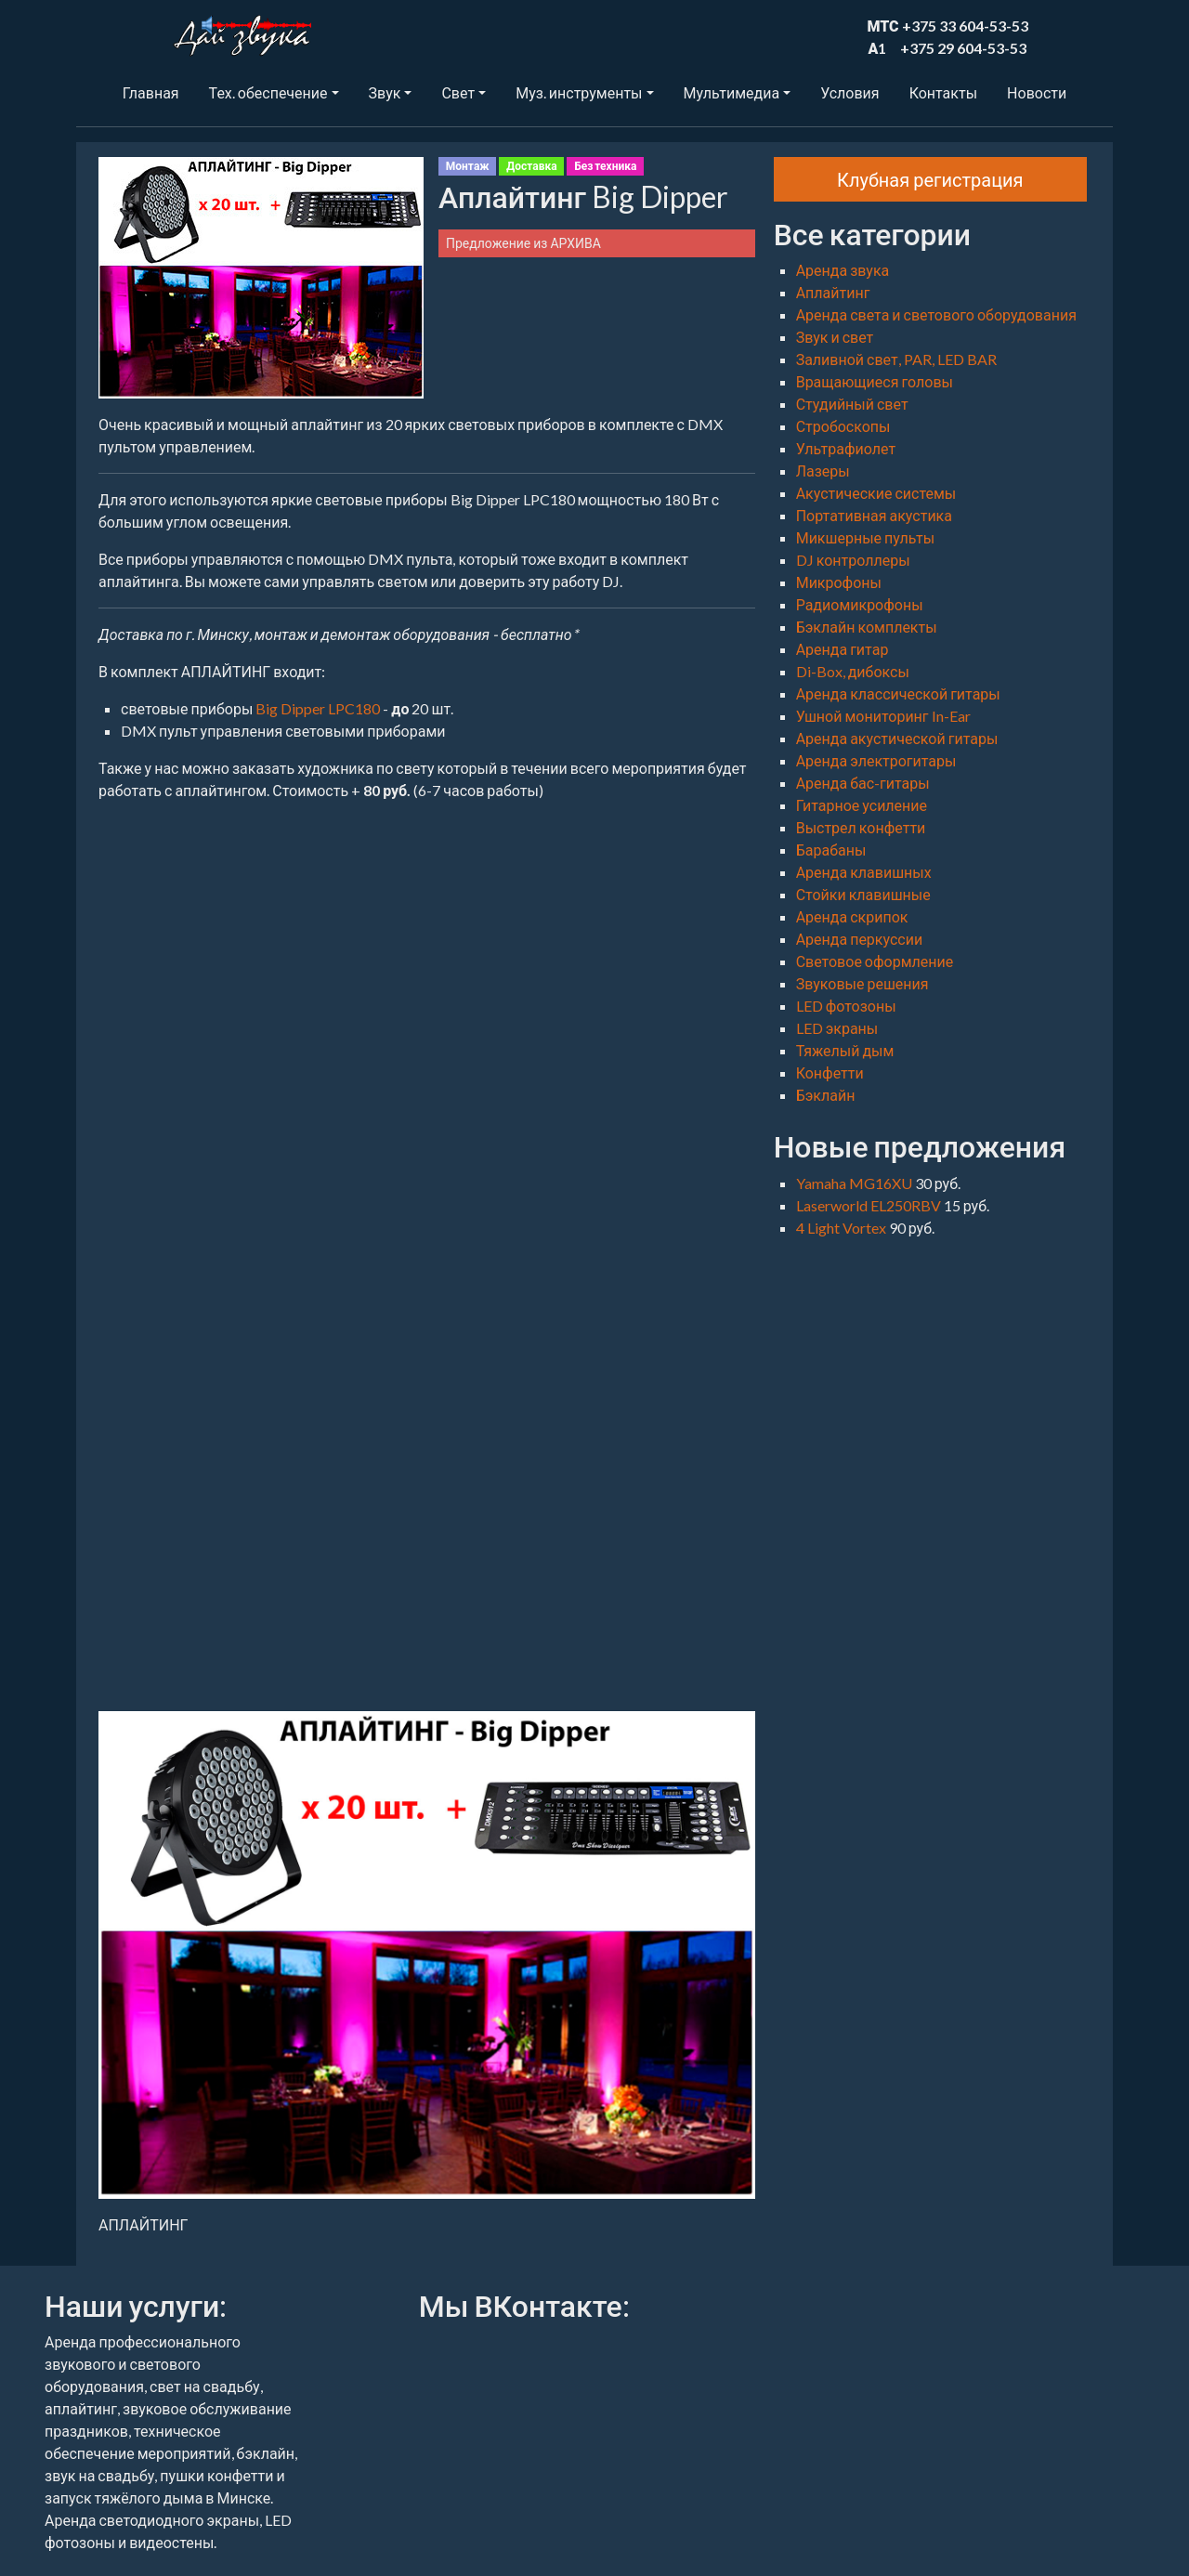 The height and width of the screenshot is (2576, 1189). Describe the element at coordinates (842, 1227) in the screenshot. I see `4 Light Vortex` at that location.